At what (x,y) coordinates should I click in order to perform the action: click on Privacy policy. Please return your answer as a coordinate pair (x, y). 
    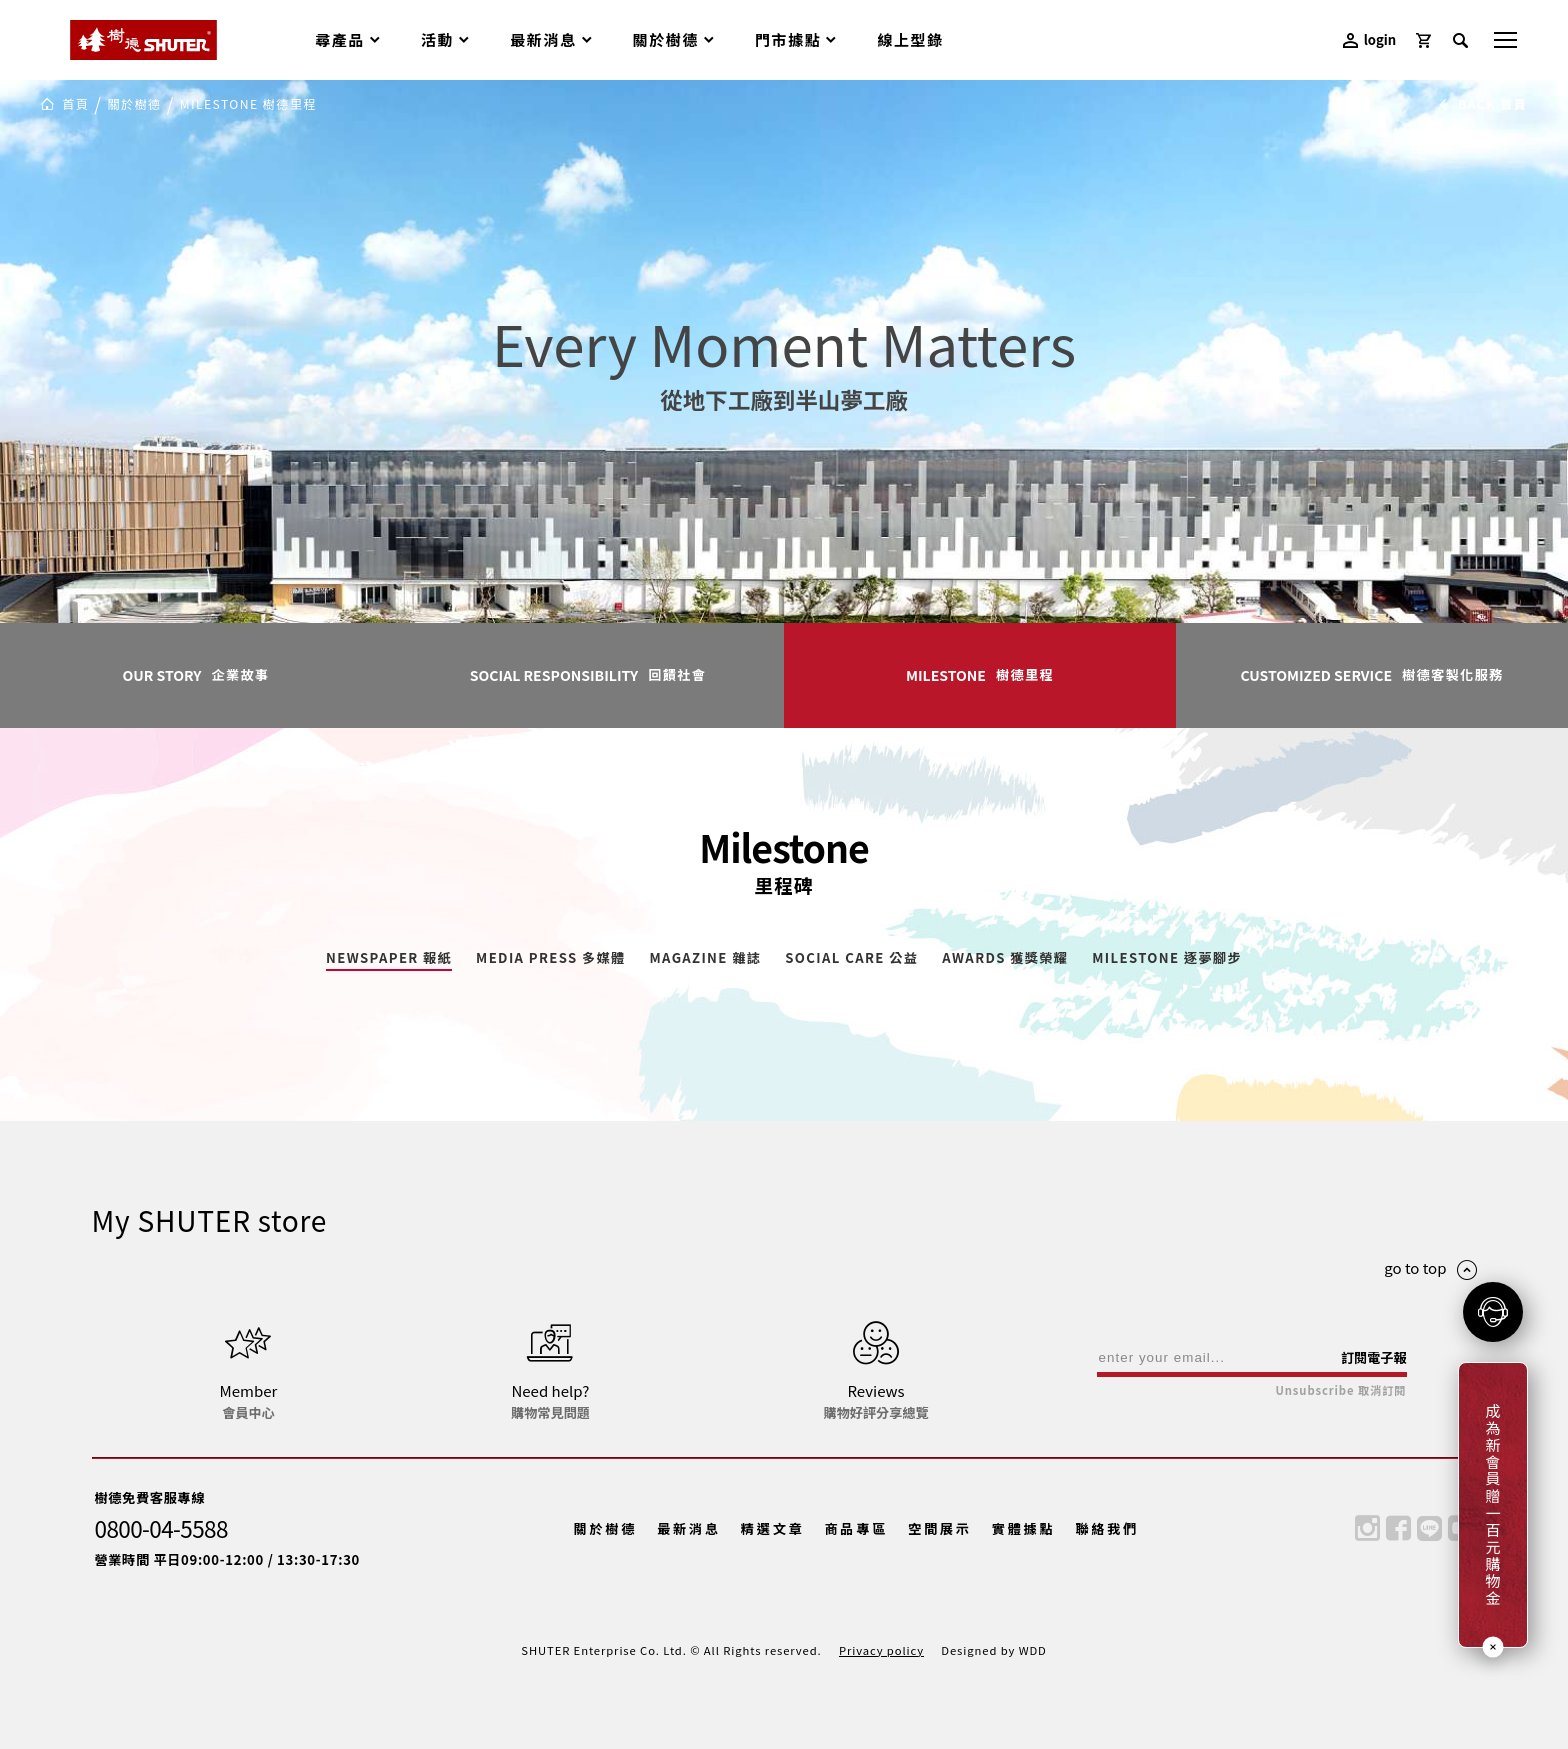
    Looking at the image, I should click on (881, 1650).